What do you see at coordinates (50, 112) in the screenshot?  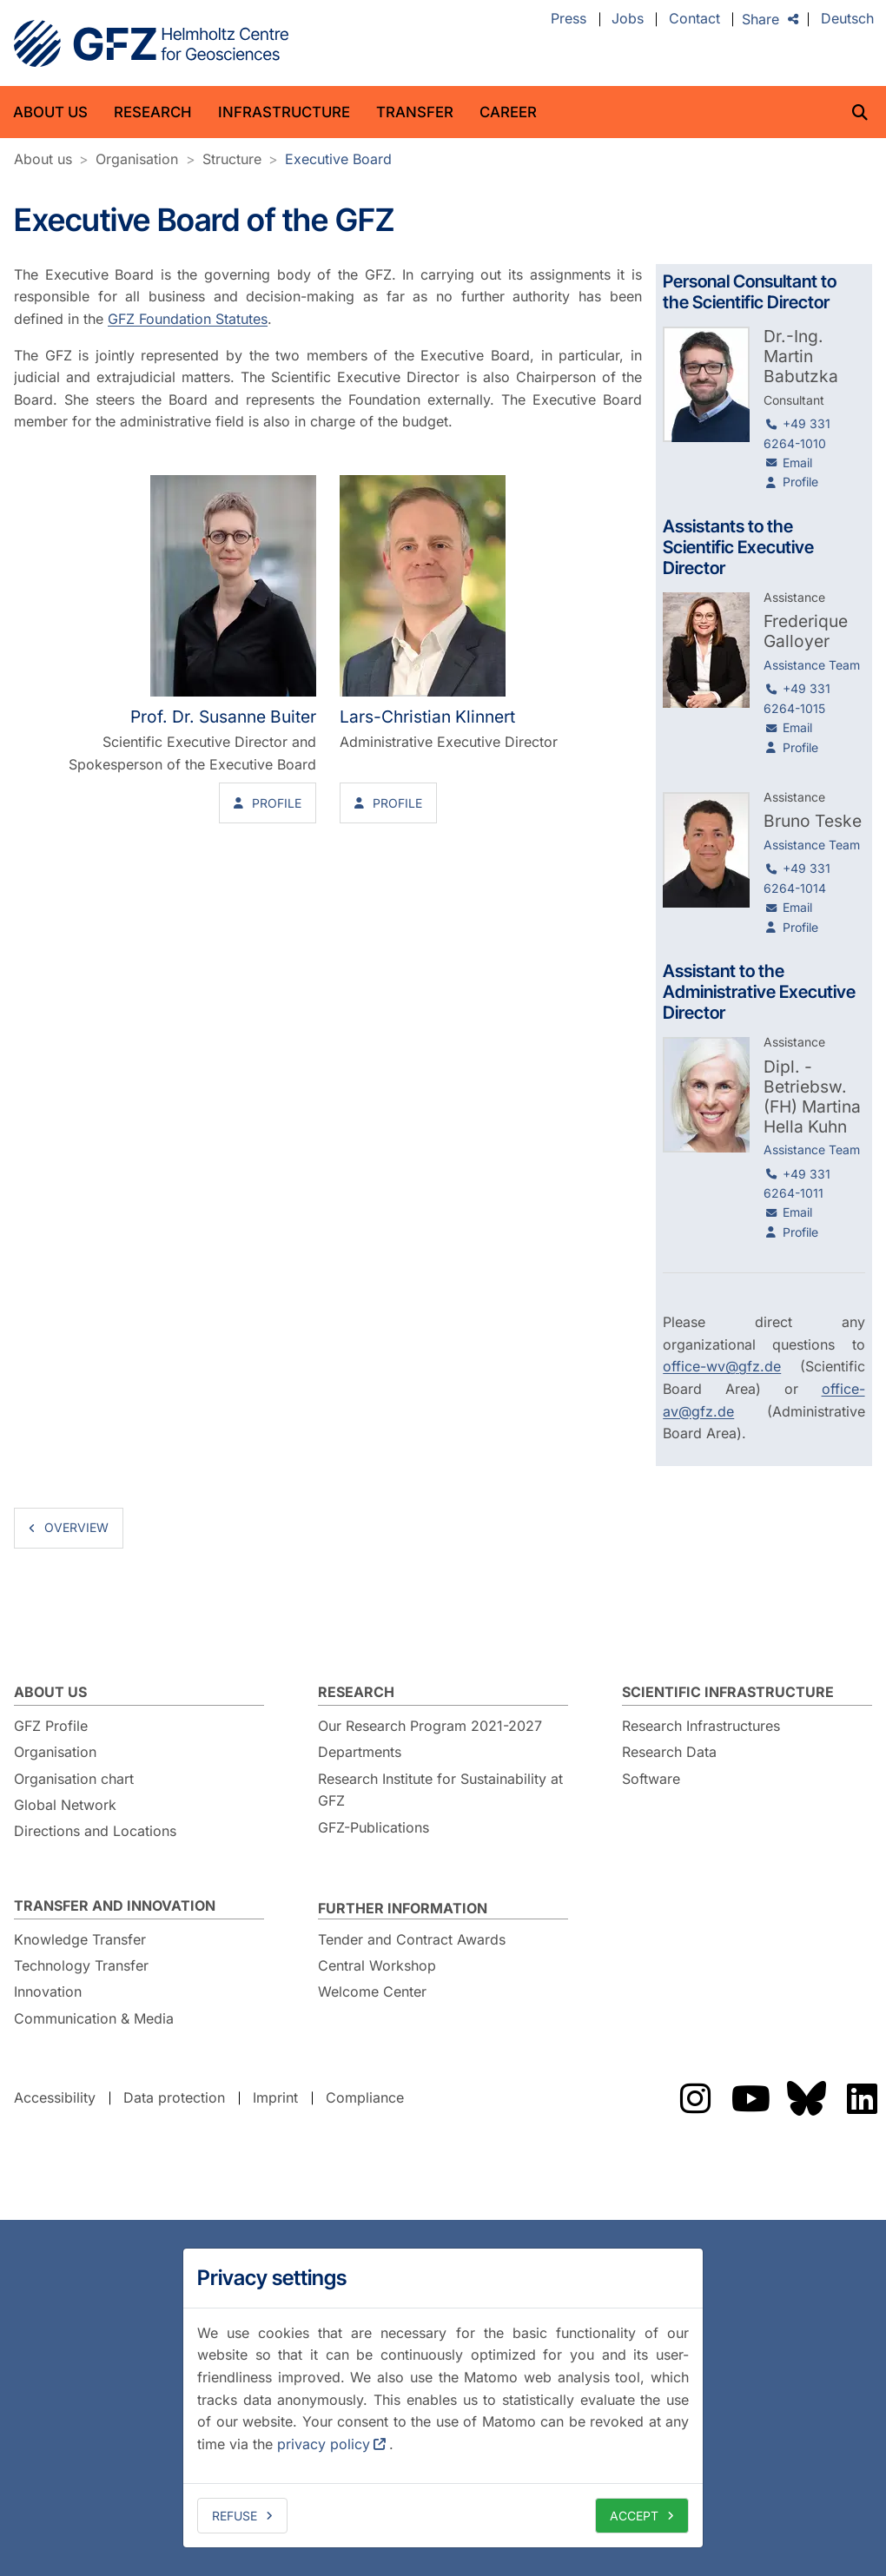 I see `About us` at bounding box center [50, 112].